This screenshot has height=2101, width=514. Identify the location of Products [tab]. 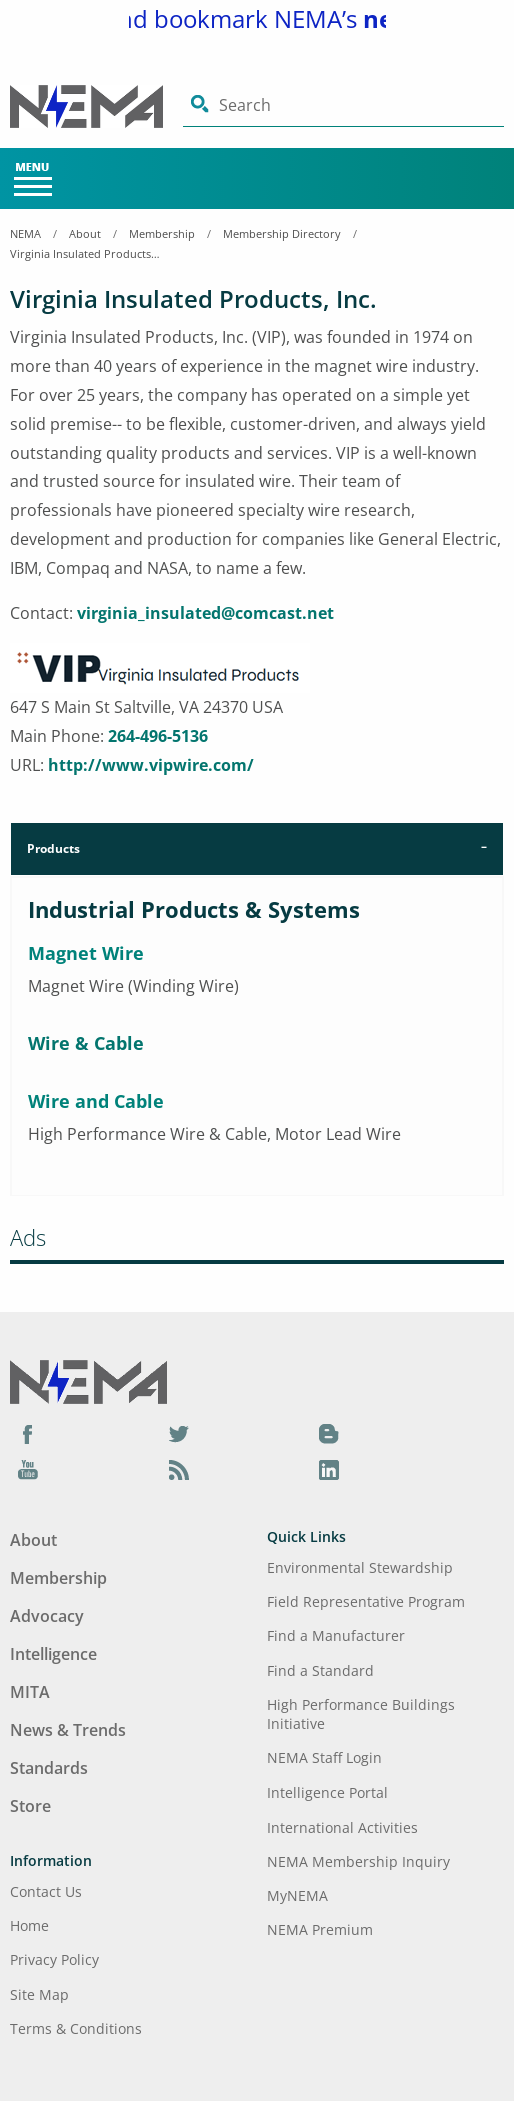
(53, 848).